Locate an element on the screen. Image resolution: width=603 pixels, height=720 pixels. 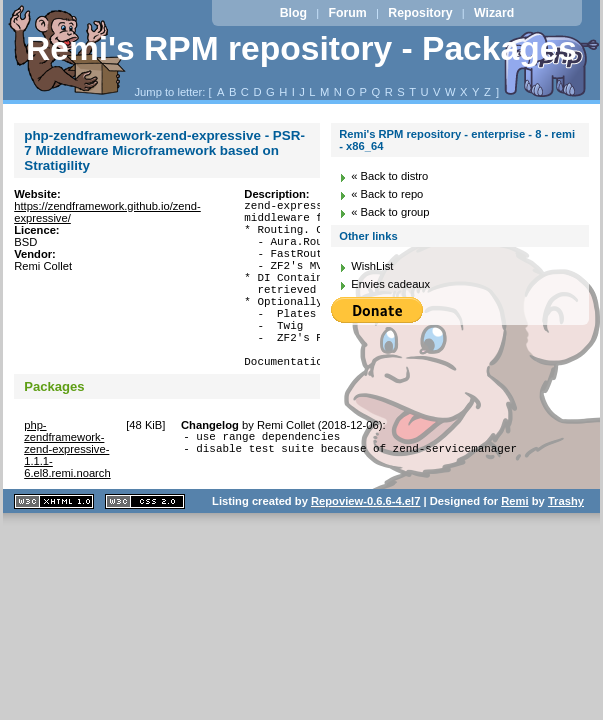
Envies cadeaux is located at coordinates (390, 284).